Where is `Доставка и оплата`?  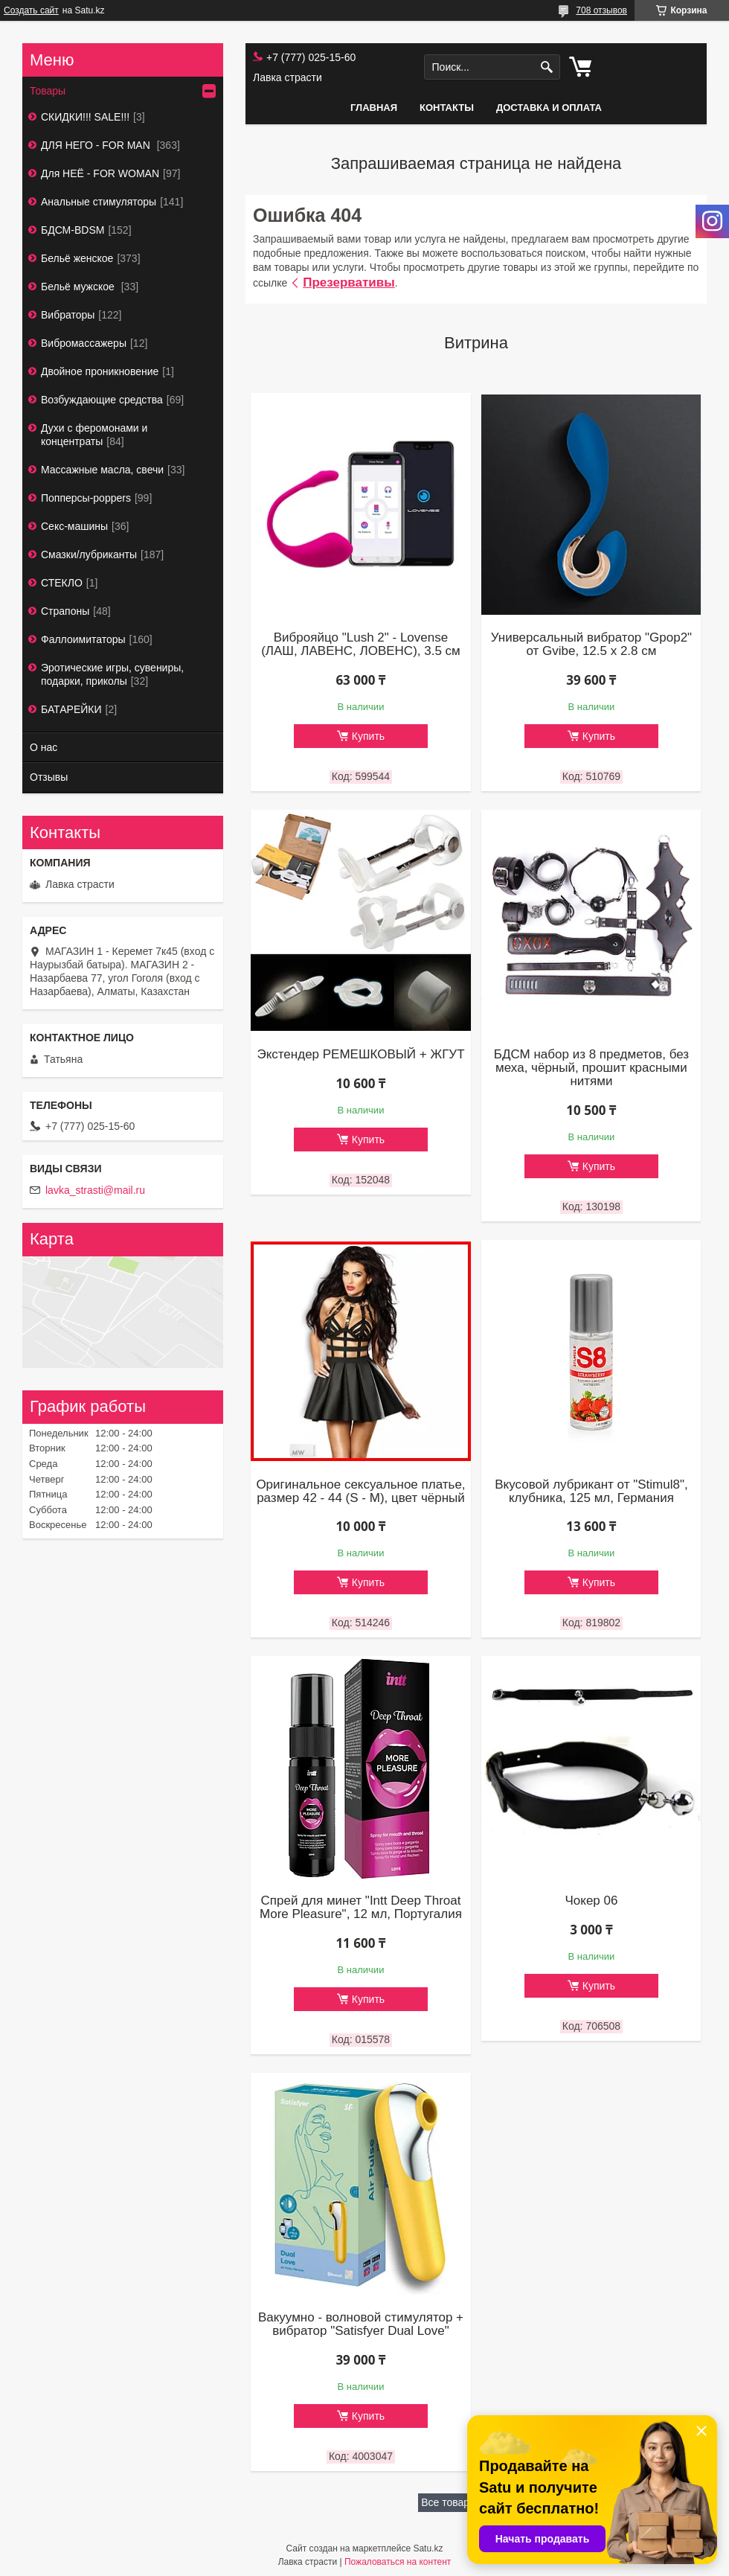
Доставка и оплата is located at coordinates (549, 107).